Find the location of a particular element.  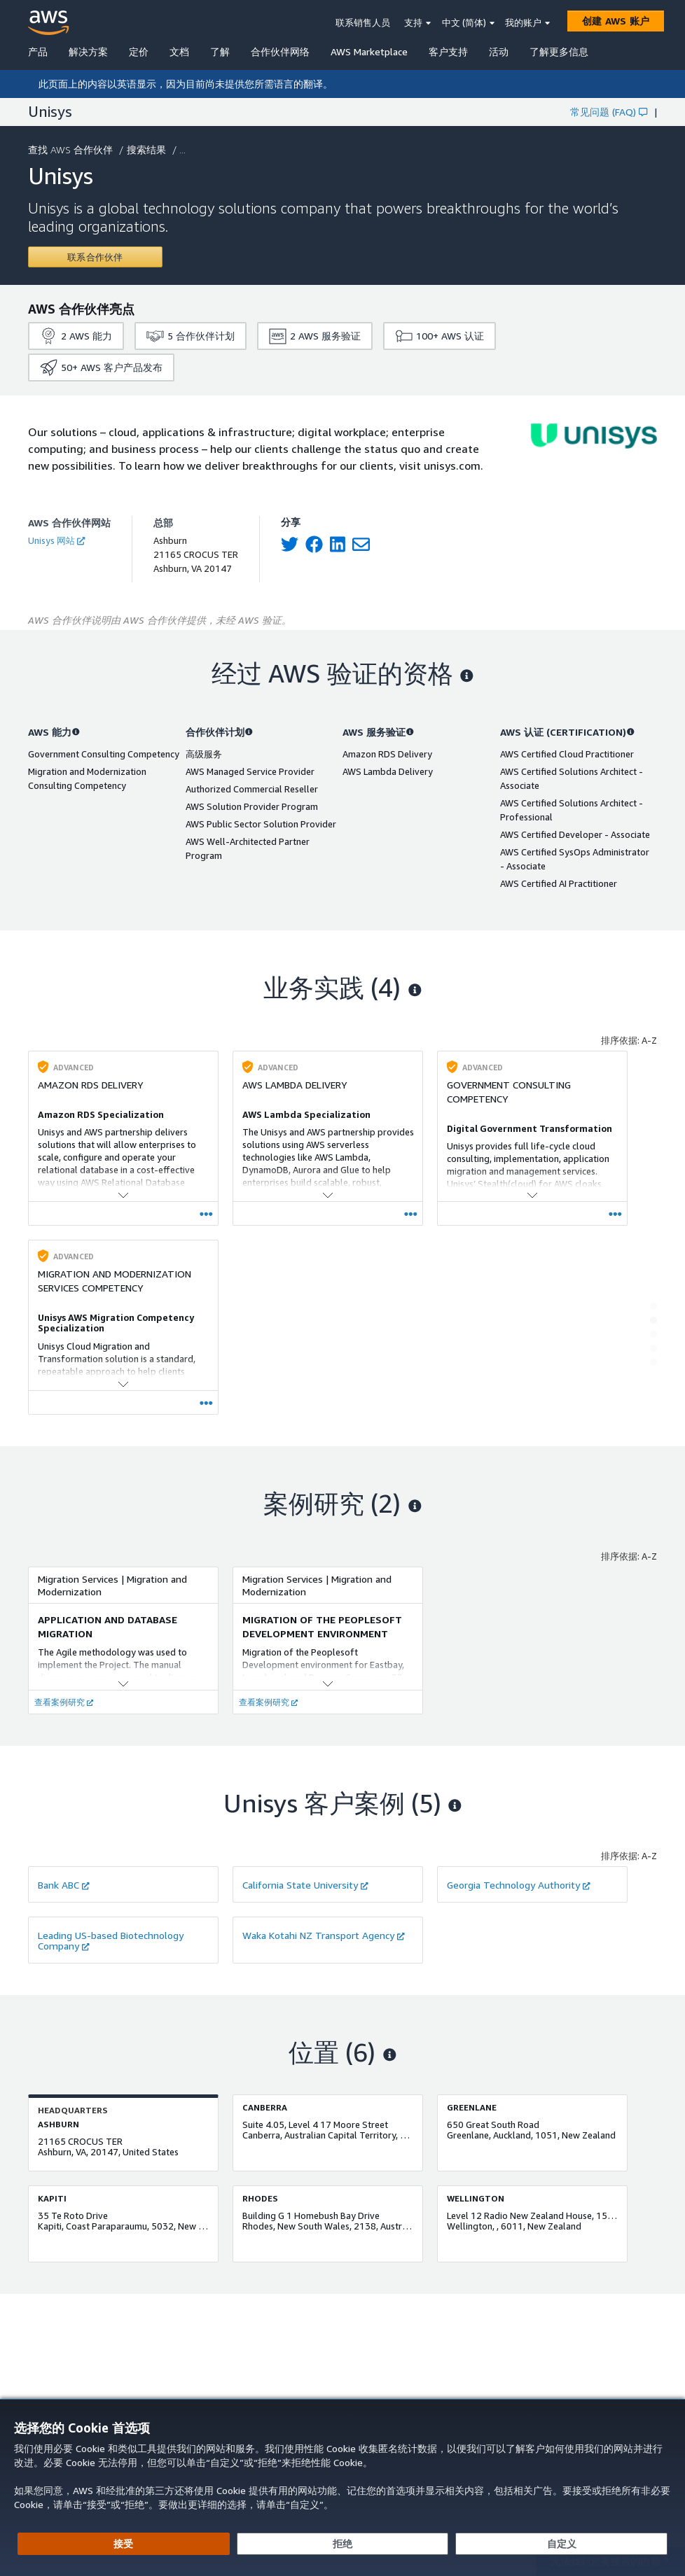

解决方案 is located at coordinates (88, 51).